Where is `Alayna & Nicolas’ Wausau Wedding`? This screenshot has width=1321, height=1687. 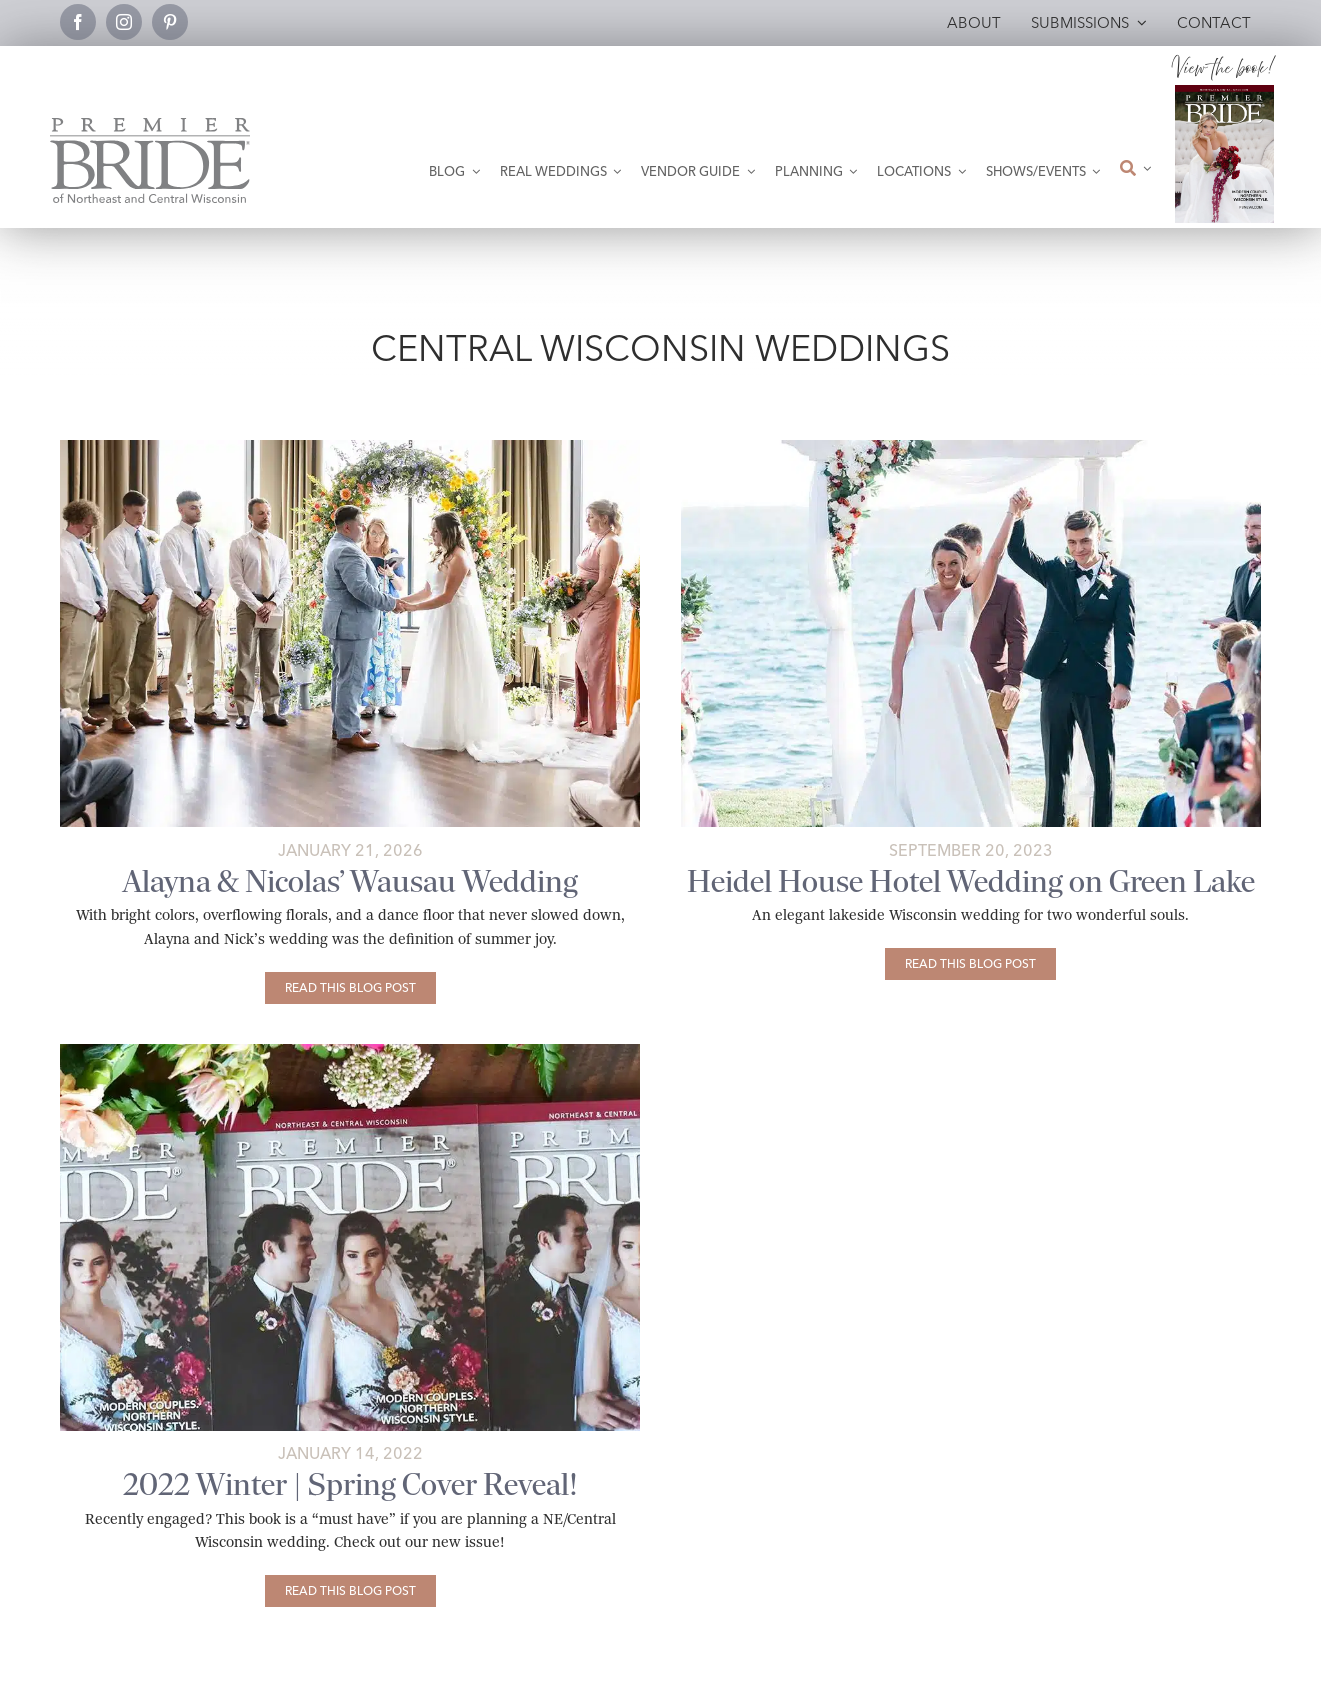 Alayna & Nicolas’ Wausau Wedding is located at coordinates (350, 881).